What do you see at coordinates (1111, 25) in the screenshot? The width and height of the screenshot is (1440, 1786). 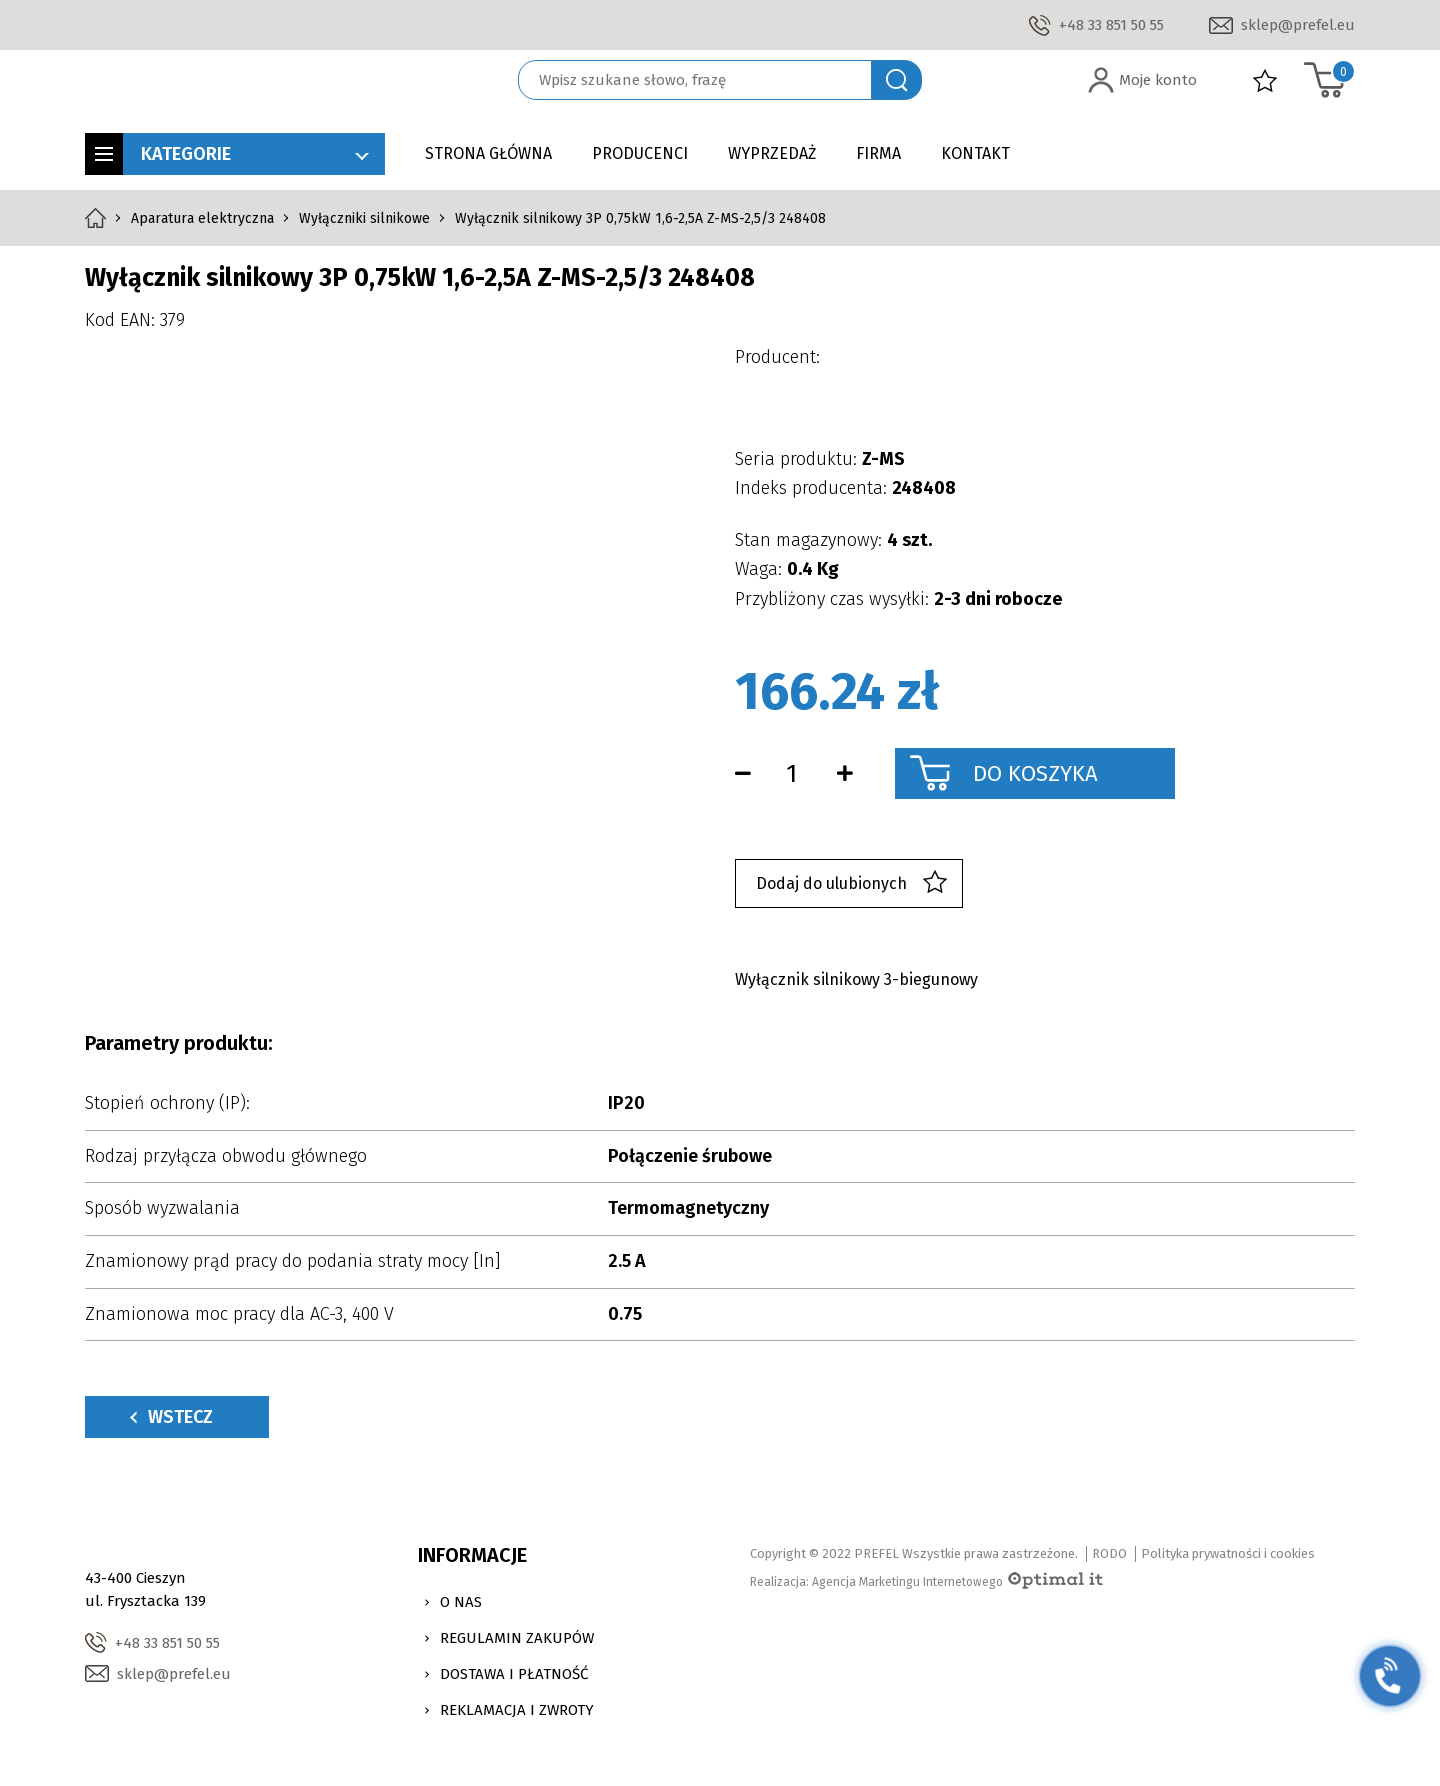 I see `+48 33 851 50 55` at bounding box center [1111, 25].